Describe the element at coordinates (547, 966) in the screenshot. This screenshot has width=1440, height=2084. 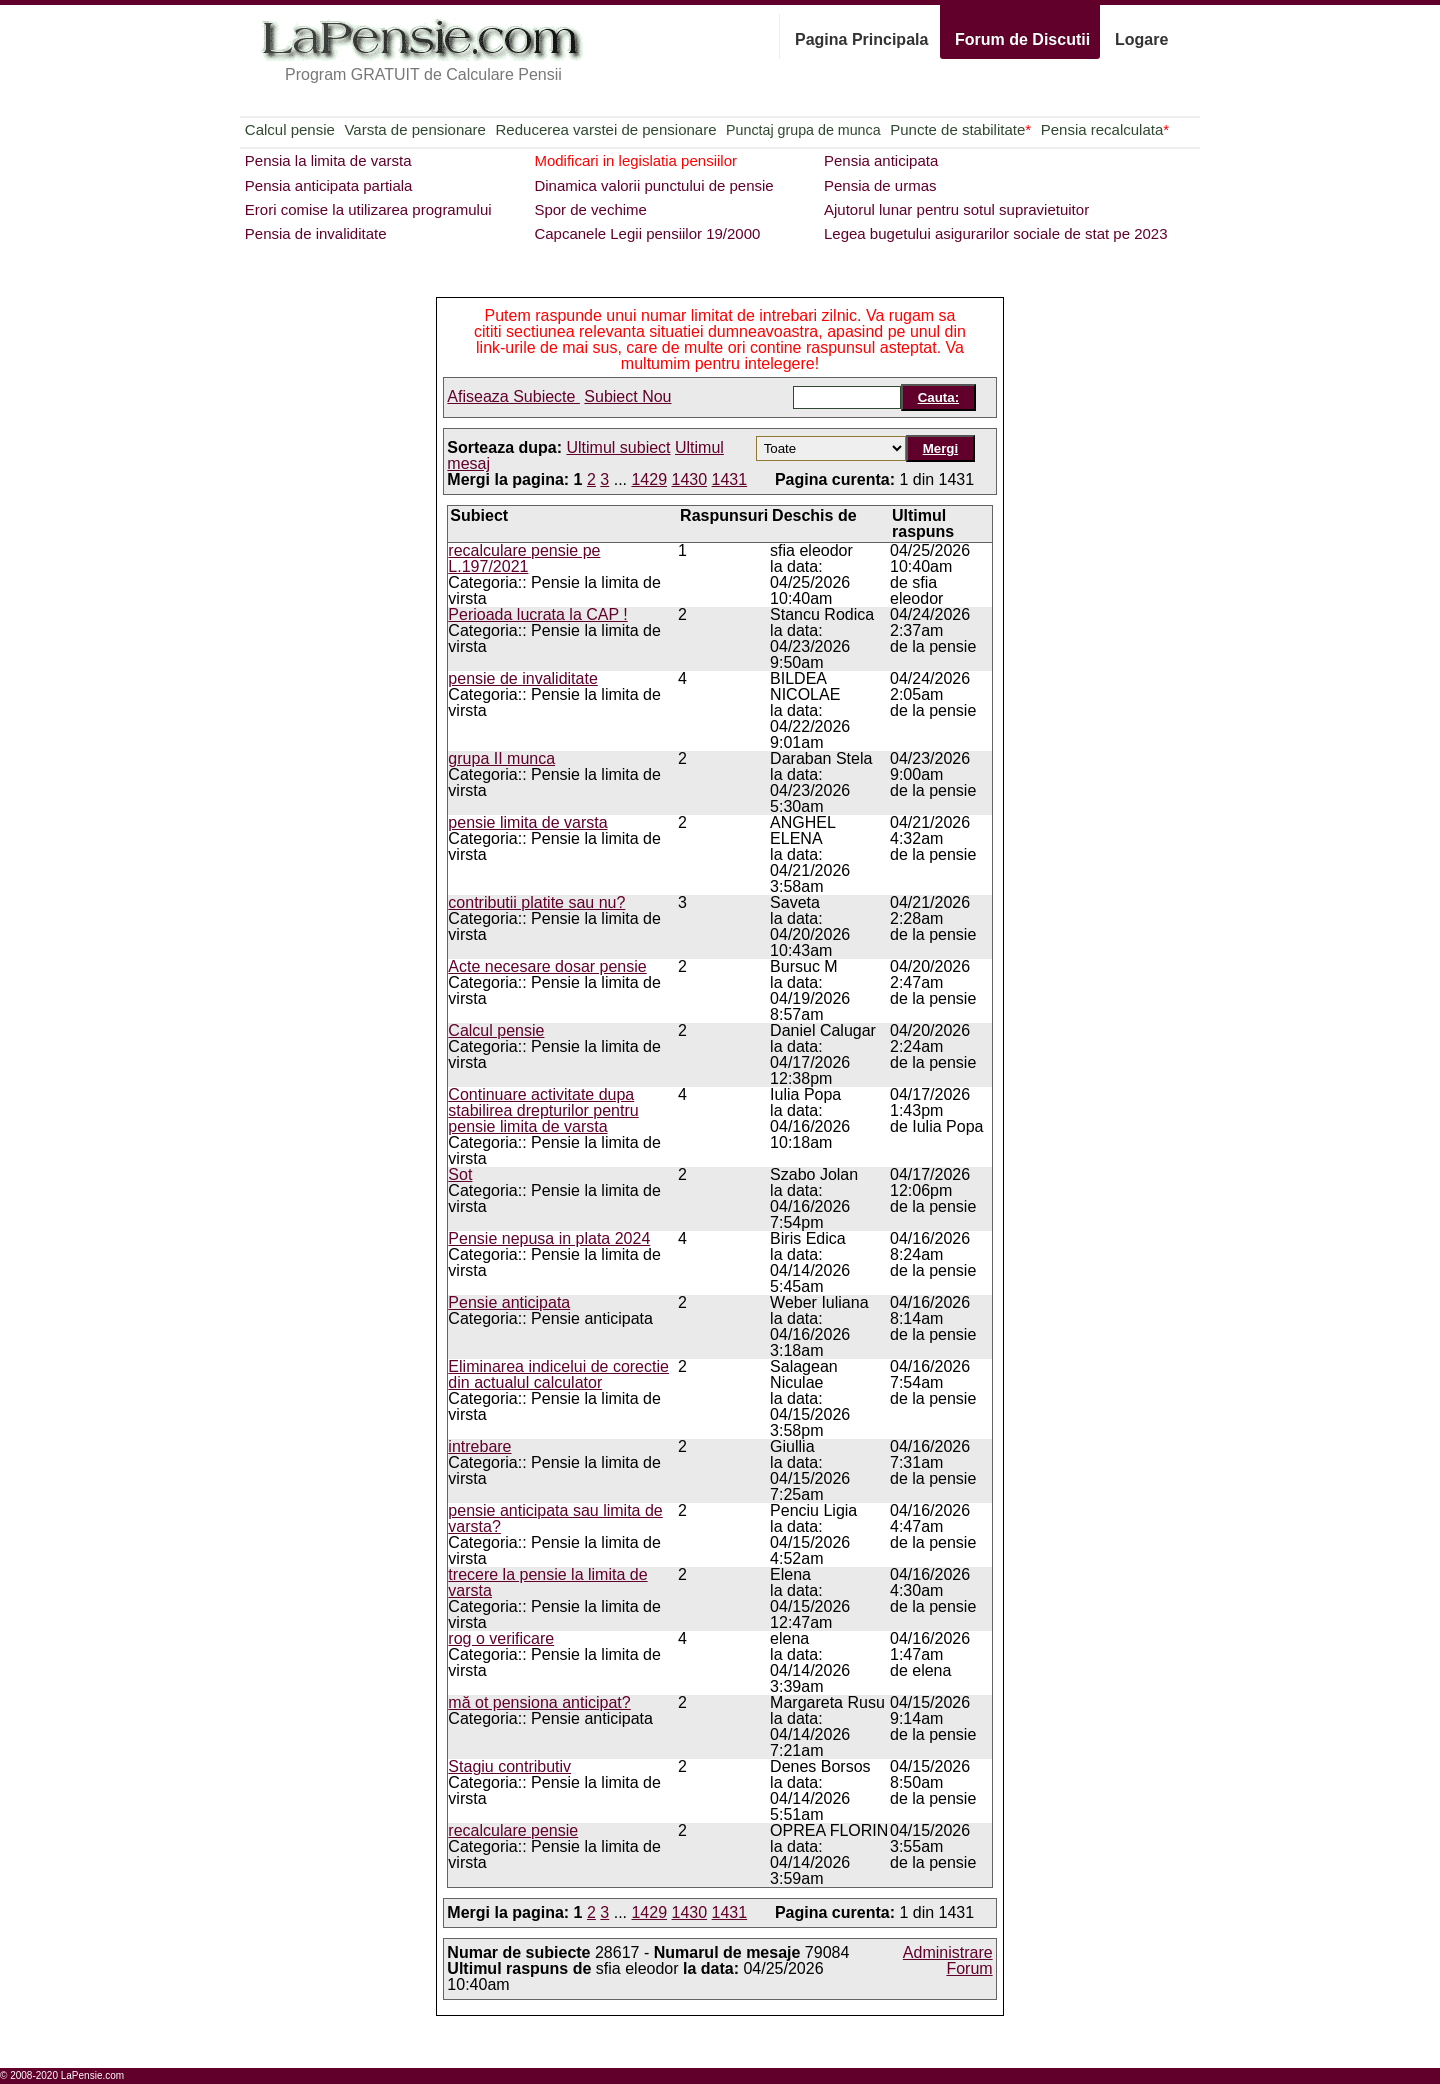
I see `Acte necesare dosar pensie` at that location.